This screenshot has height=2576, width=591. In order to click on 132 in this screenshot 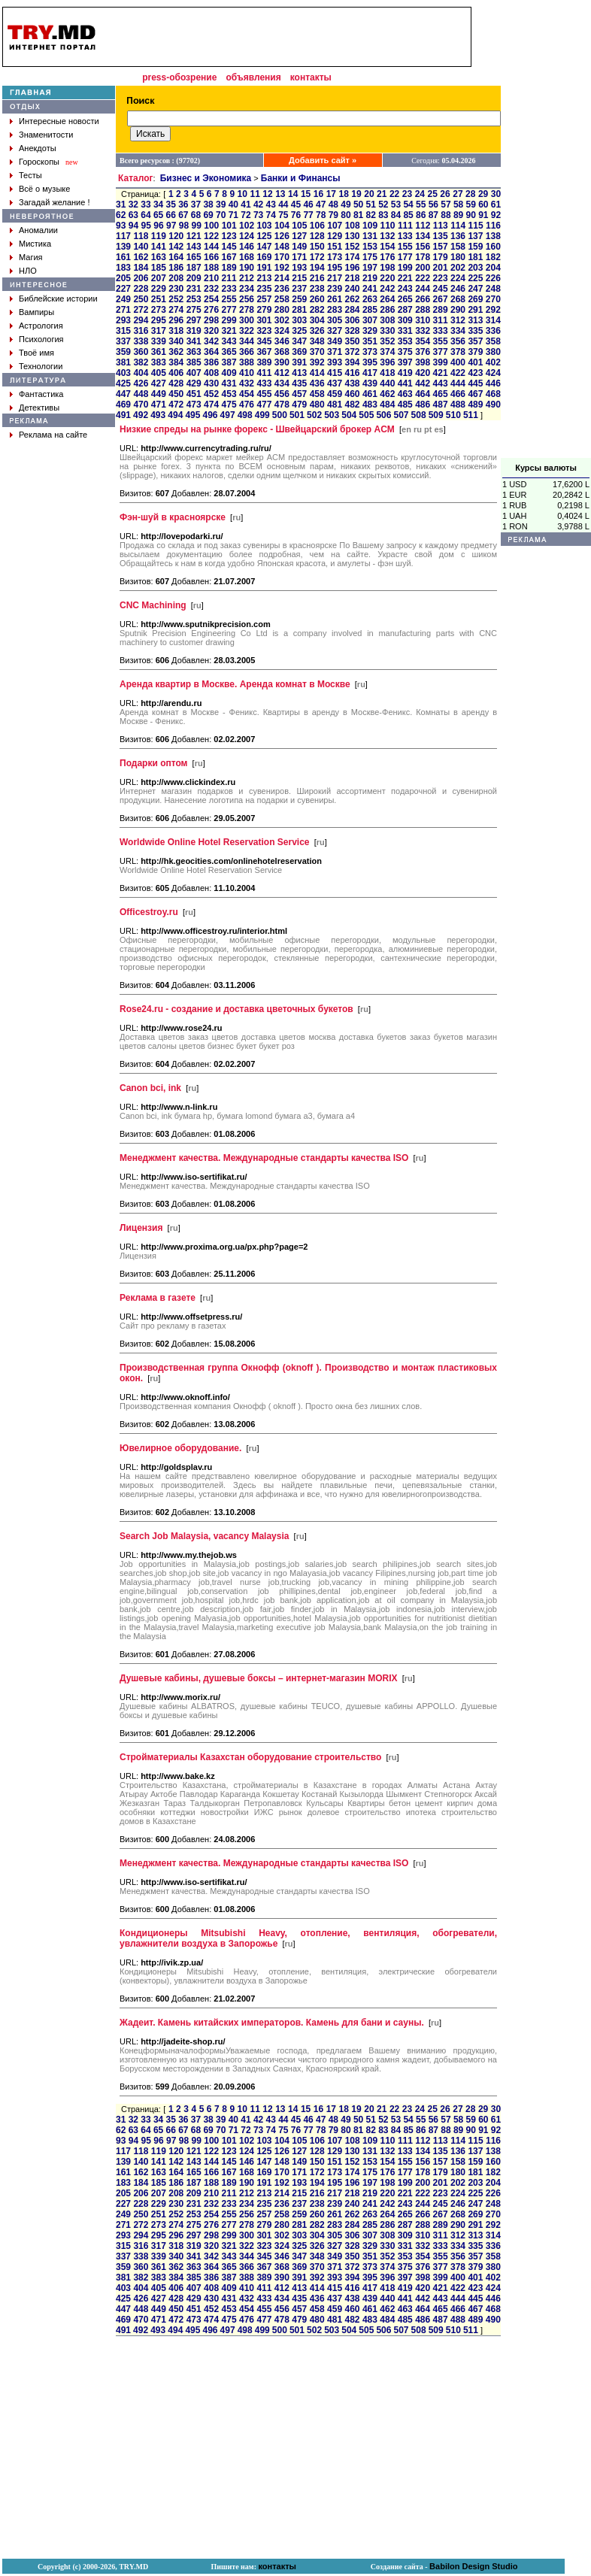, I will do `click(387, 236)`.